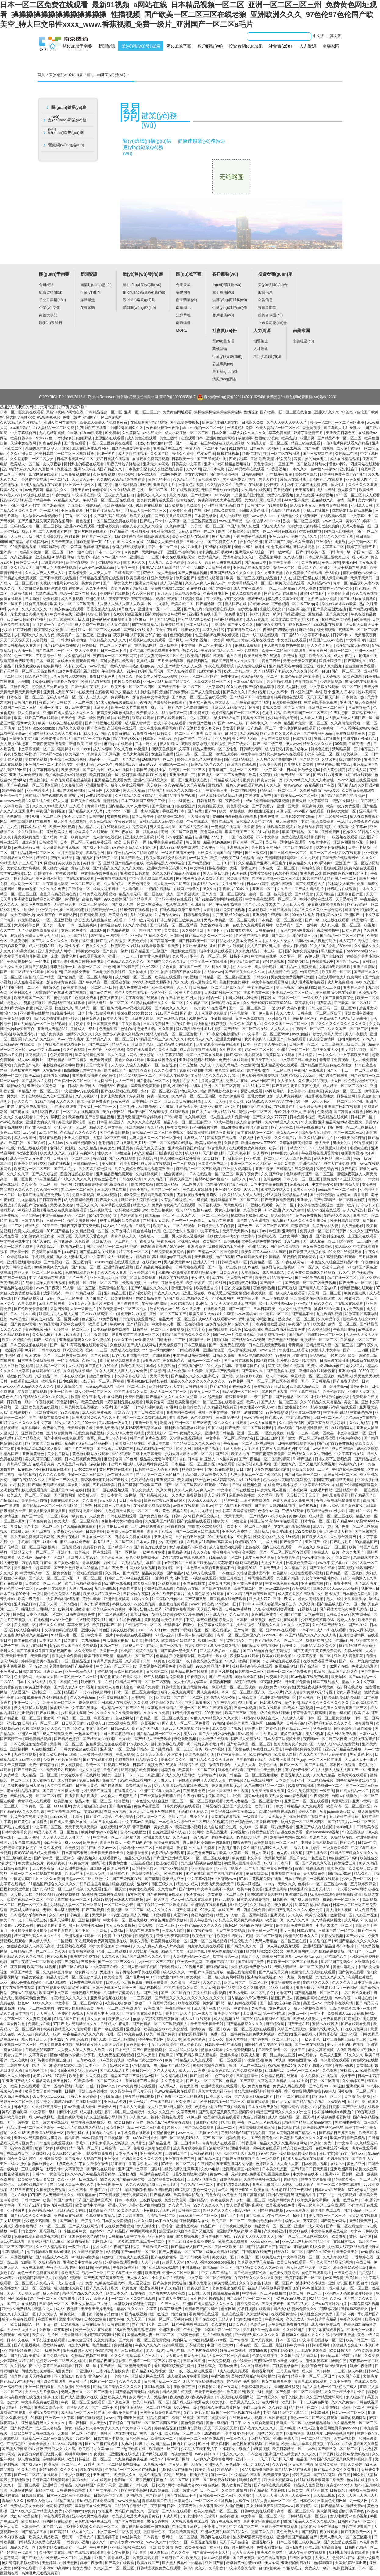  Describe the element at coordinates (125, 827) in the screenshot. I see `在线观看特色大片免费网站` at that location.